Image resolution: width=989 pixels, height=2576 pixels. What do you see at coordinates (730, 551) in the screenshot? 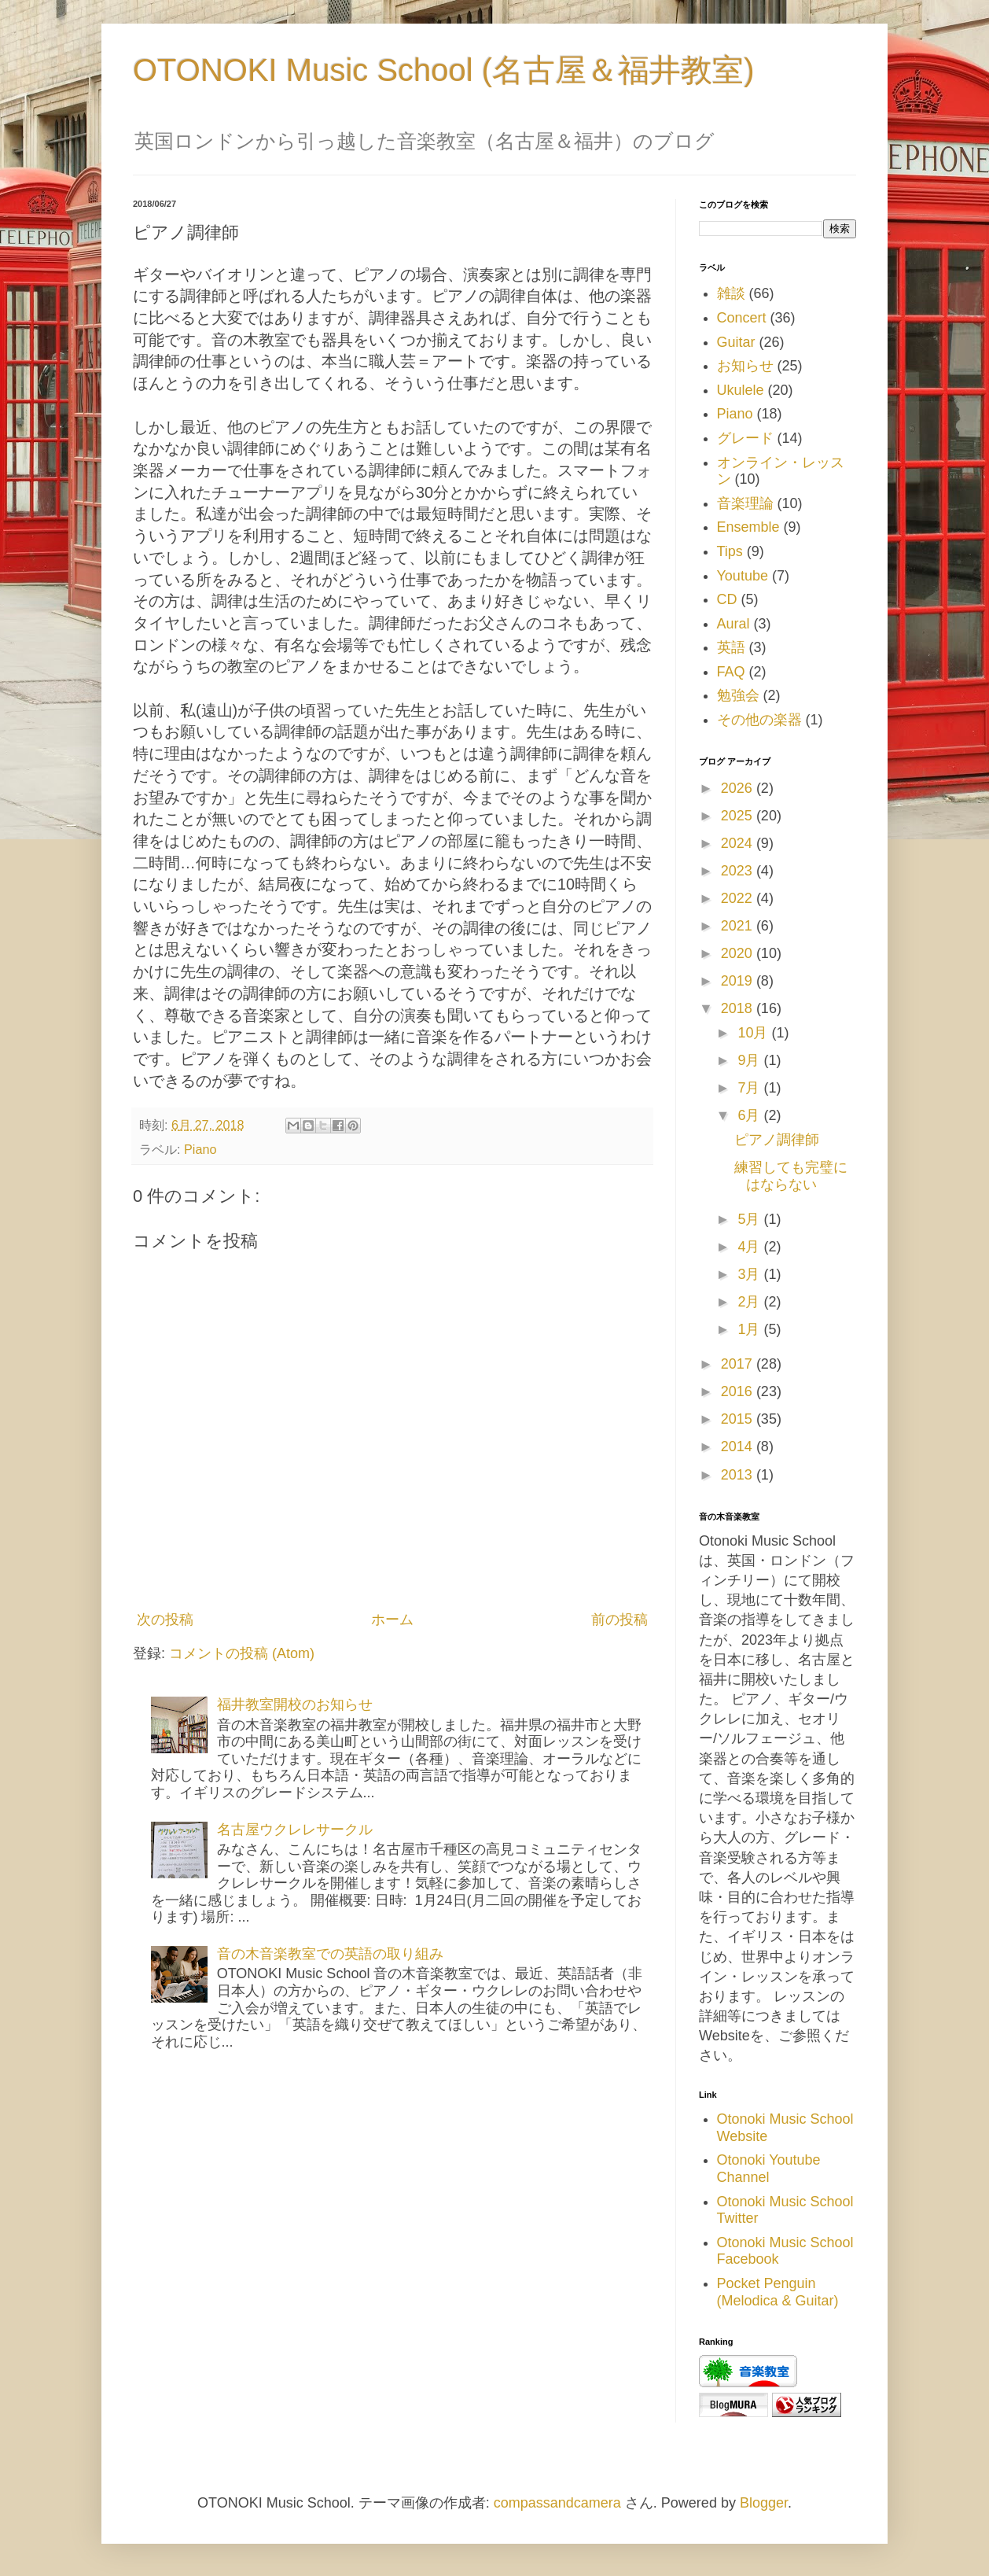
I see `Tips` at bounding box center [730, 551].